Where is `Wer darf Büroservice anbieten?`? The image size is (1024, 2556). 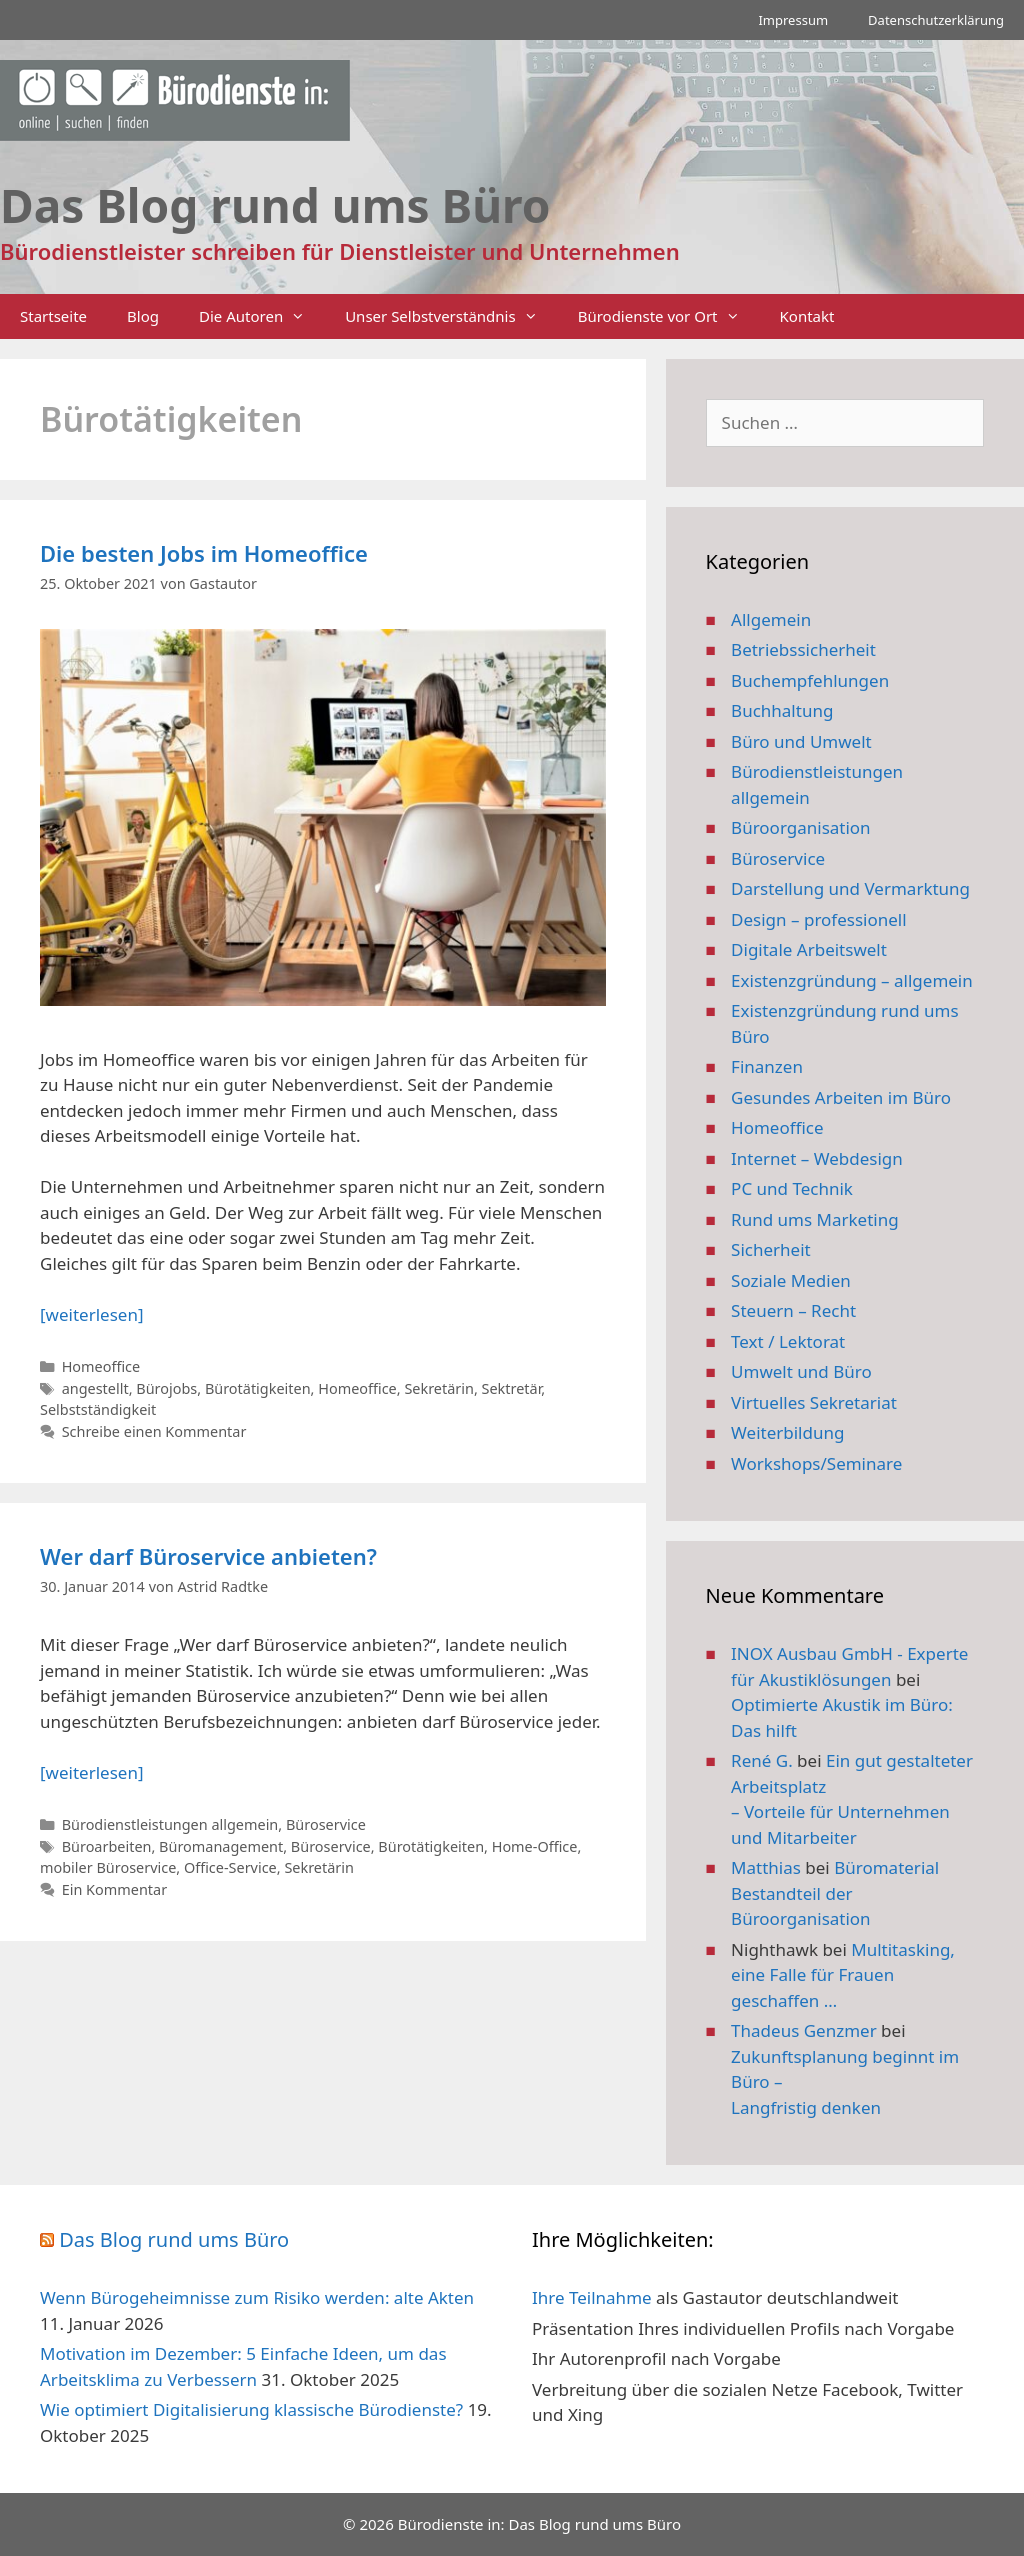 Wer darf Büroservice anbieten? is located at coordinates (208, 1556).